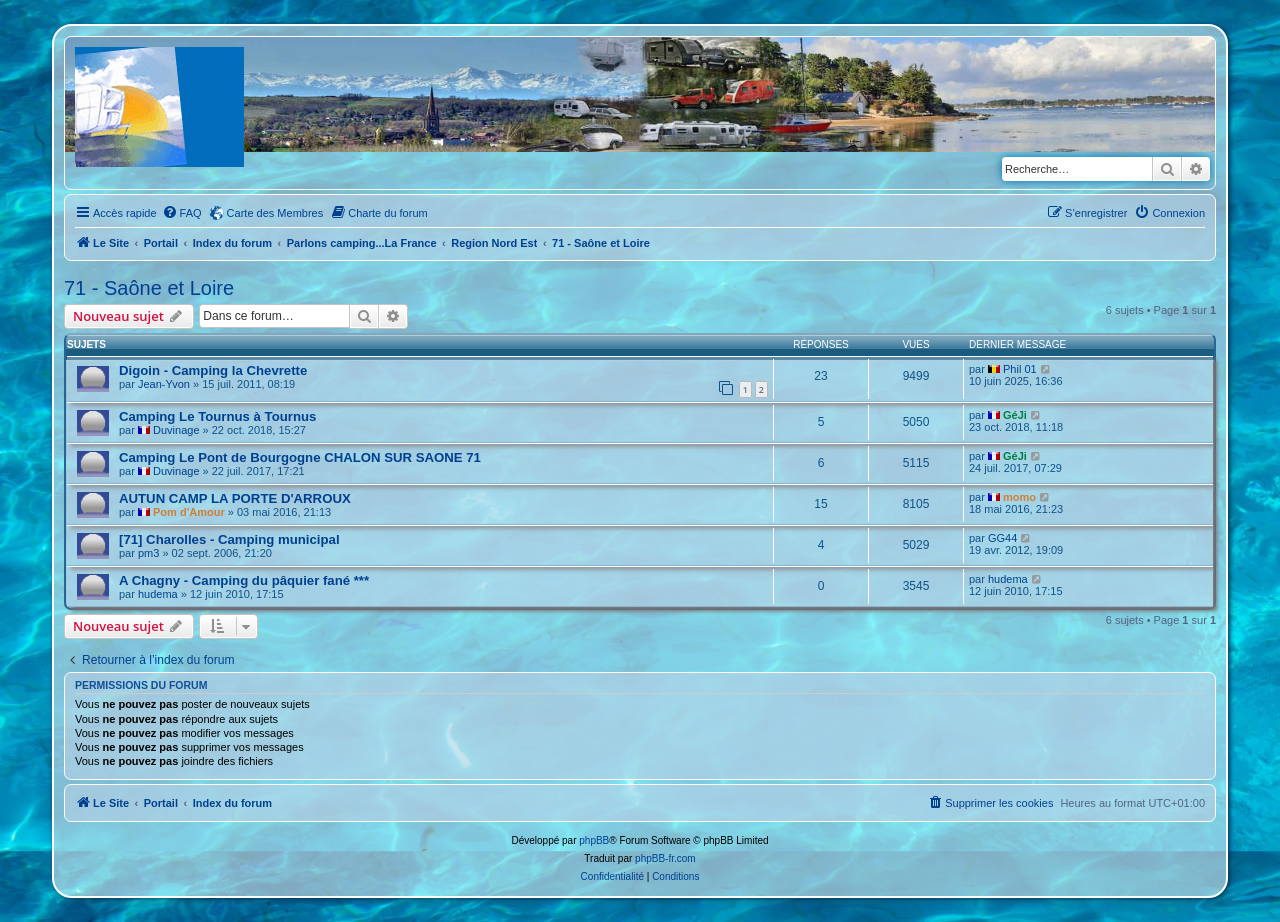 This screenshot has width=1280, height=922. I want to click on Portail, so click(161, 243).